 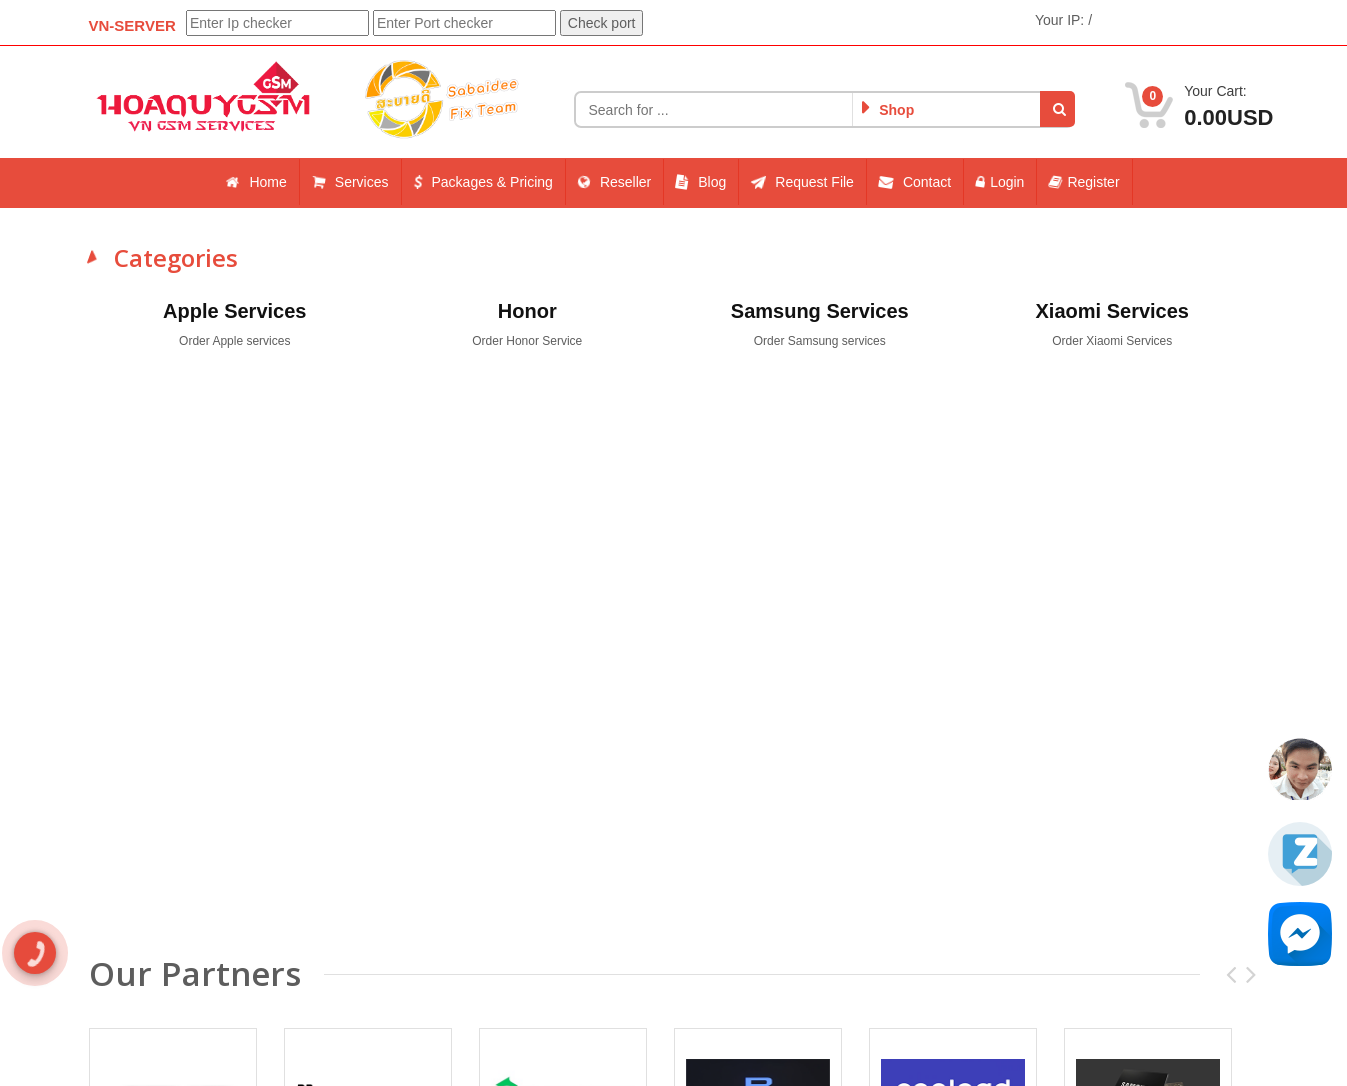 What do you see at coordinates (820, 311) in the screenshot?
I see `Samsung Services` at bounding box center [820, 311].